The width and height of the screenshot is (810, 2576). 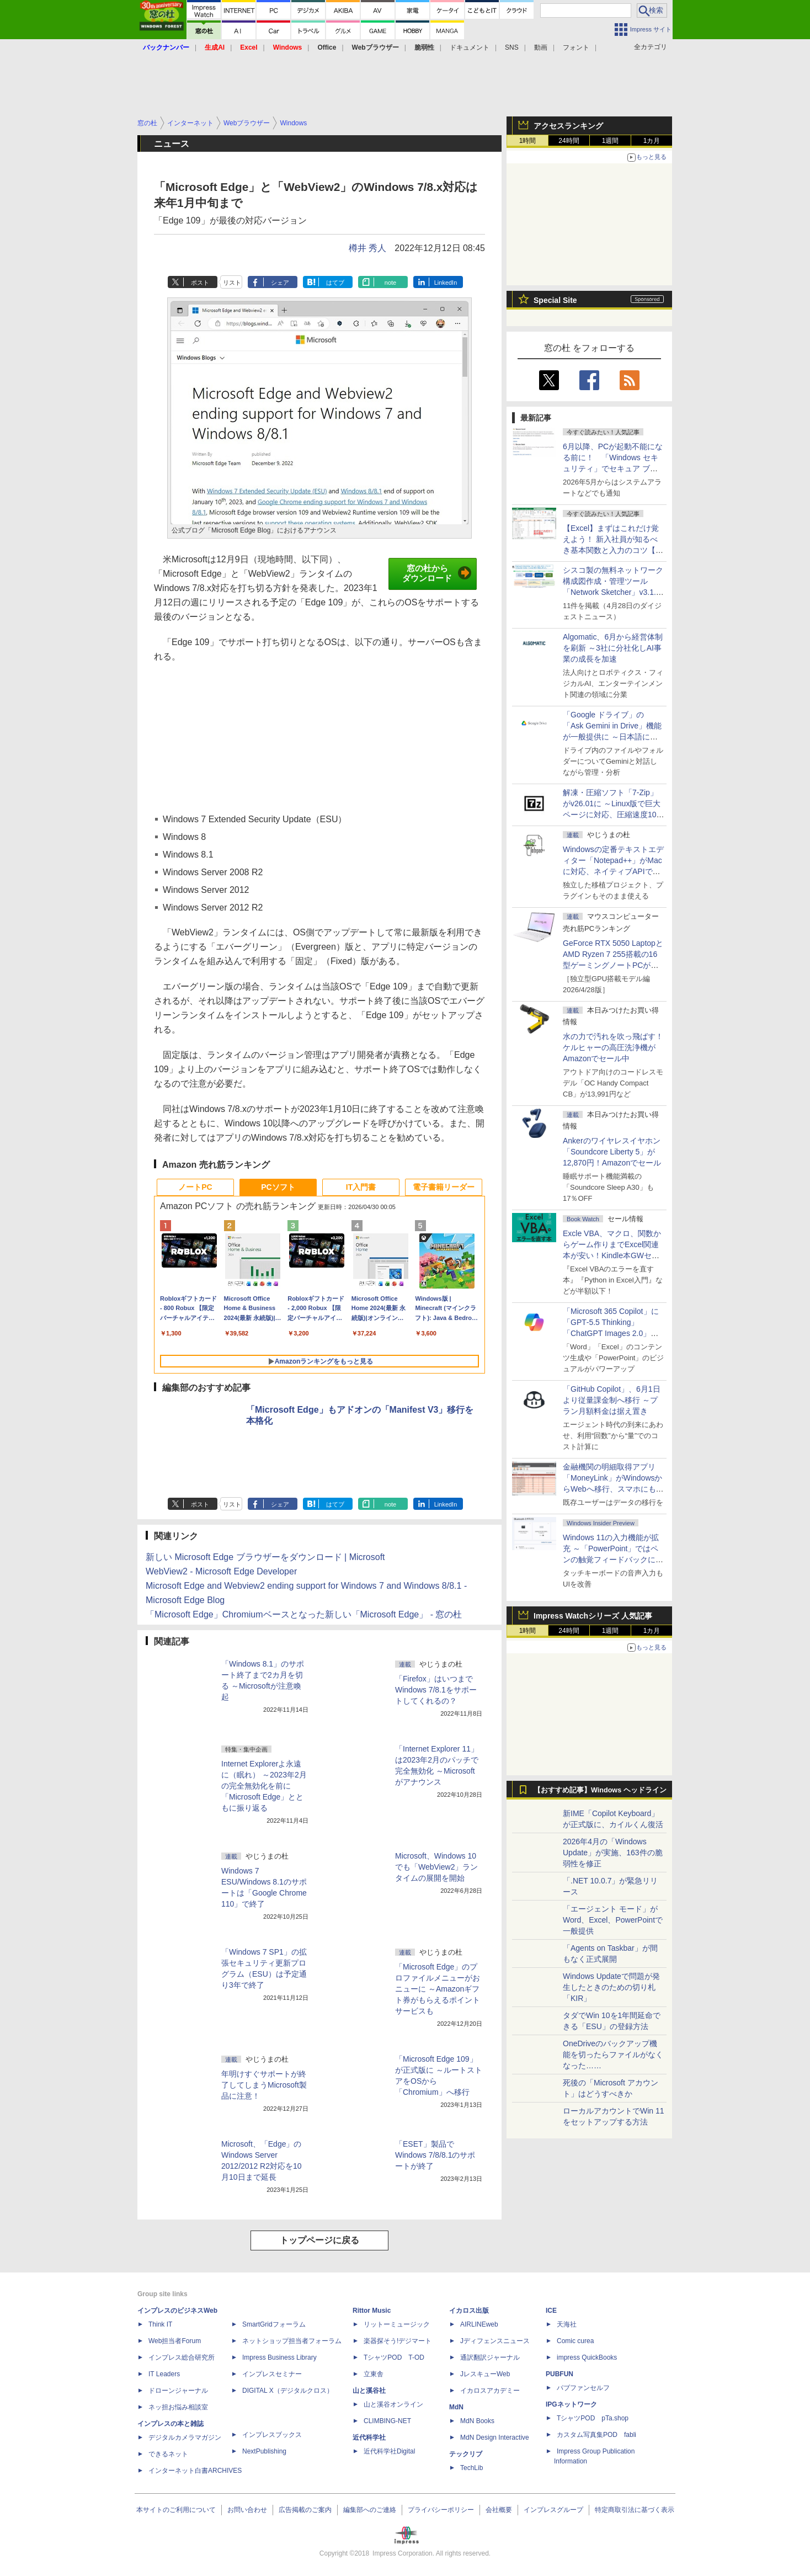 What do you see at coordinates (499, 2510) in the screenshot?
I see `会社概要` at bounding box center [499, 2510].